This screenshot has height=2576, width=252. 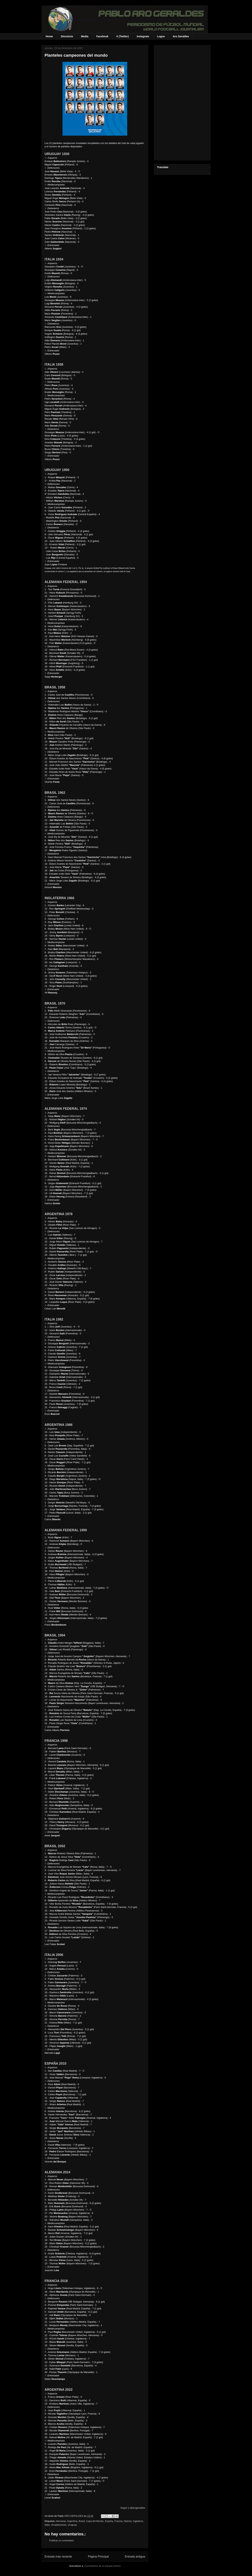 I want to click on Argentina, so click(x=72, y=2521).